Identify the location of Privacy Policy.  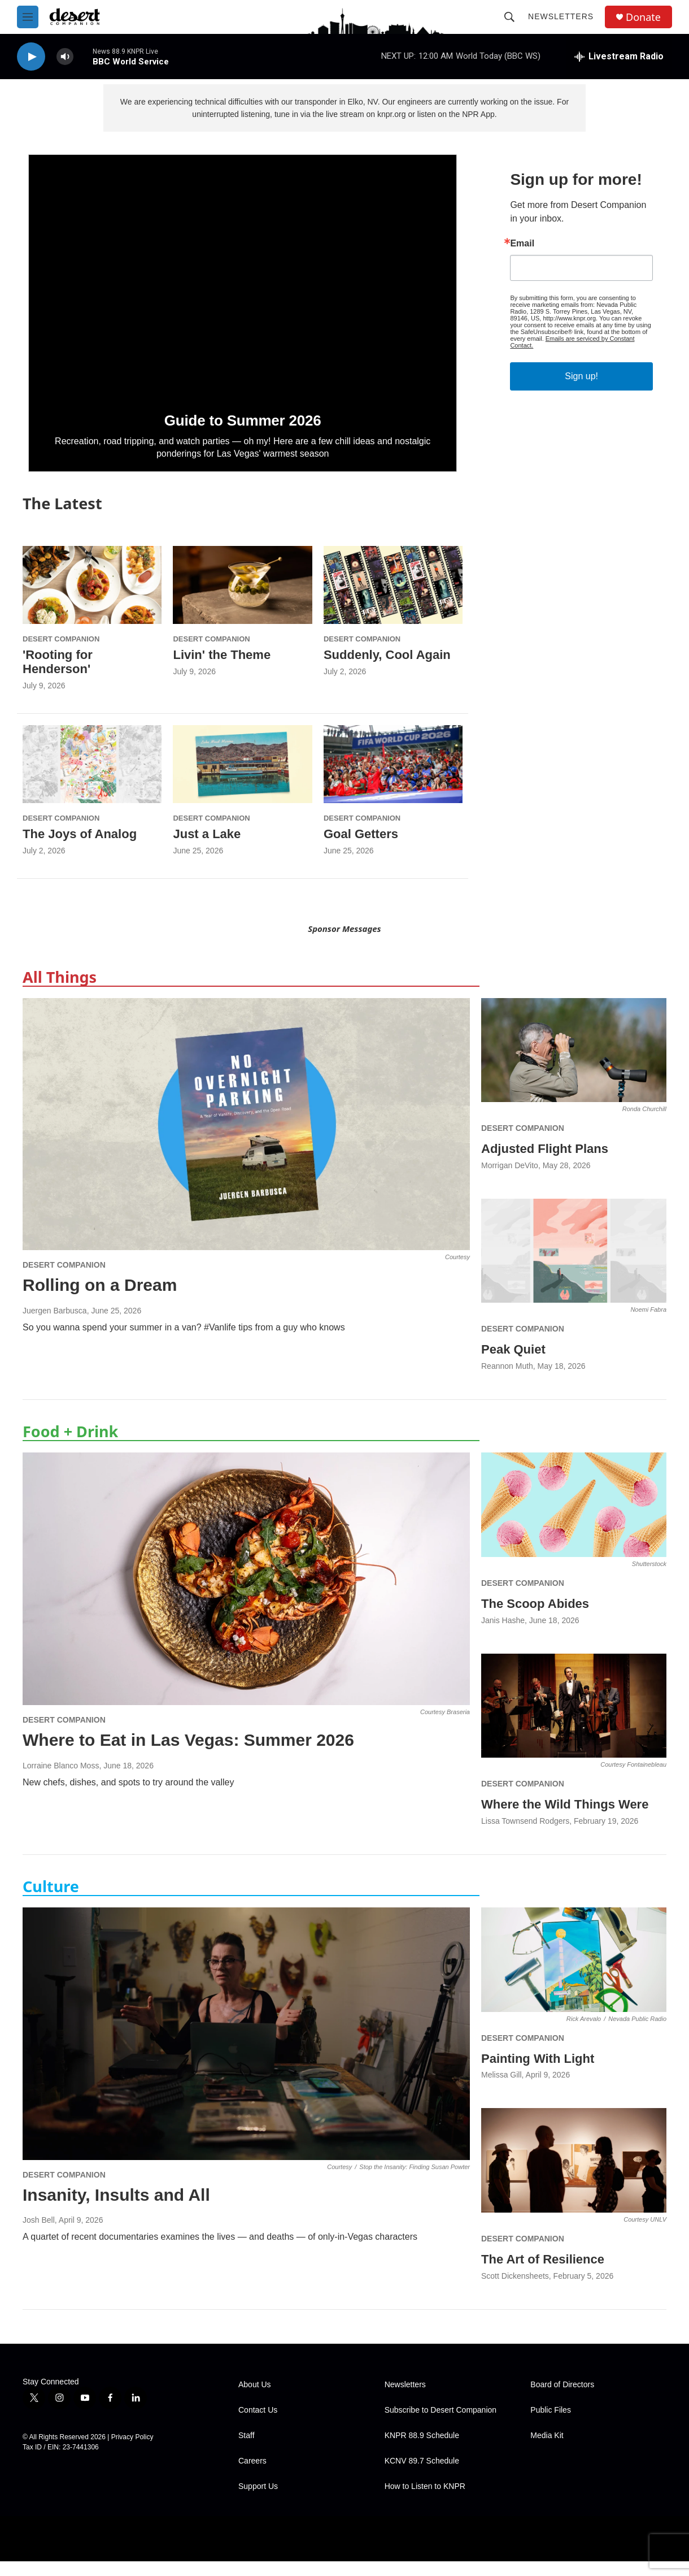
(132, 2452).